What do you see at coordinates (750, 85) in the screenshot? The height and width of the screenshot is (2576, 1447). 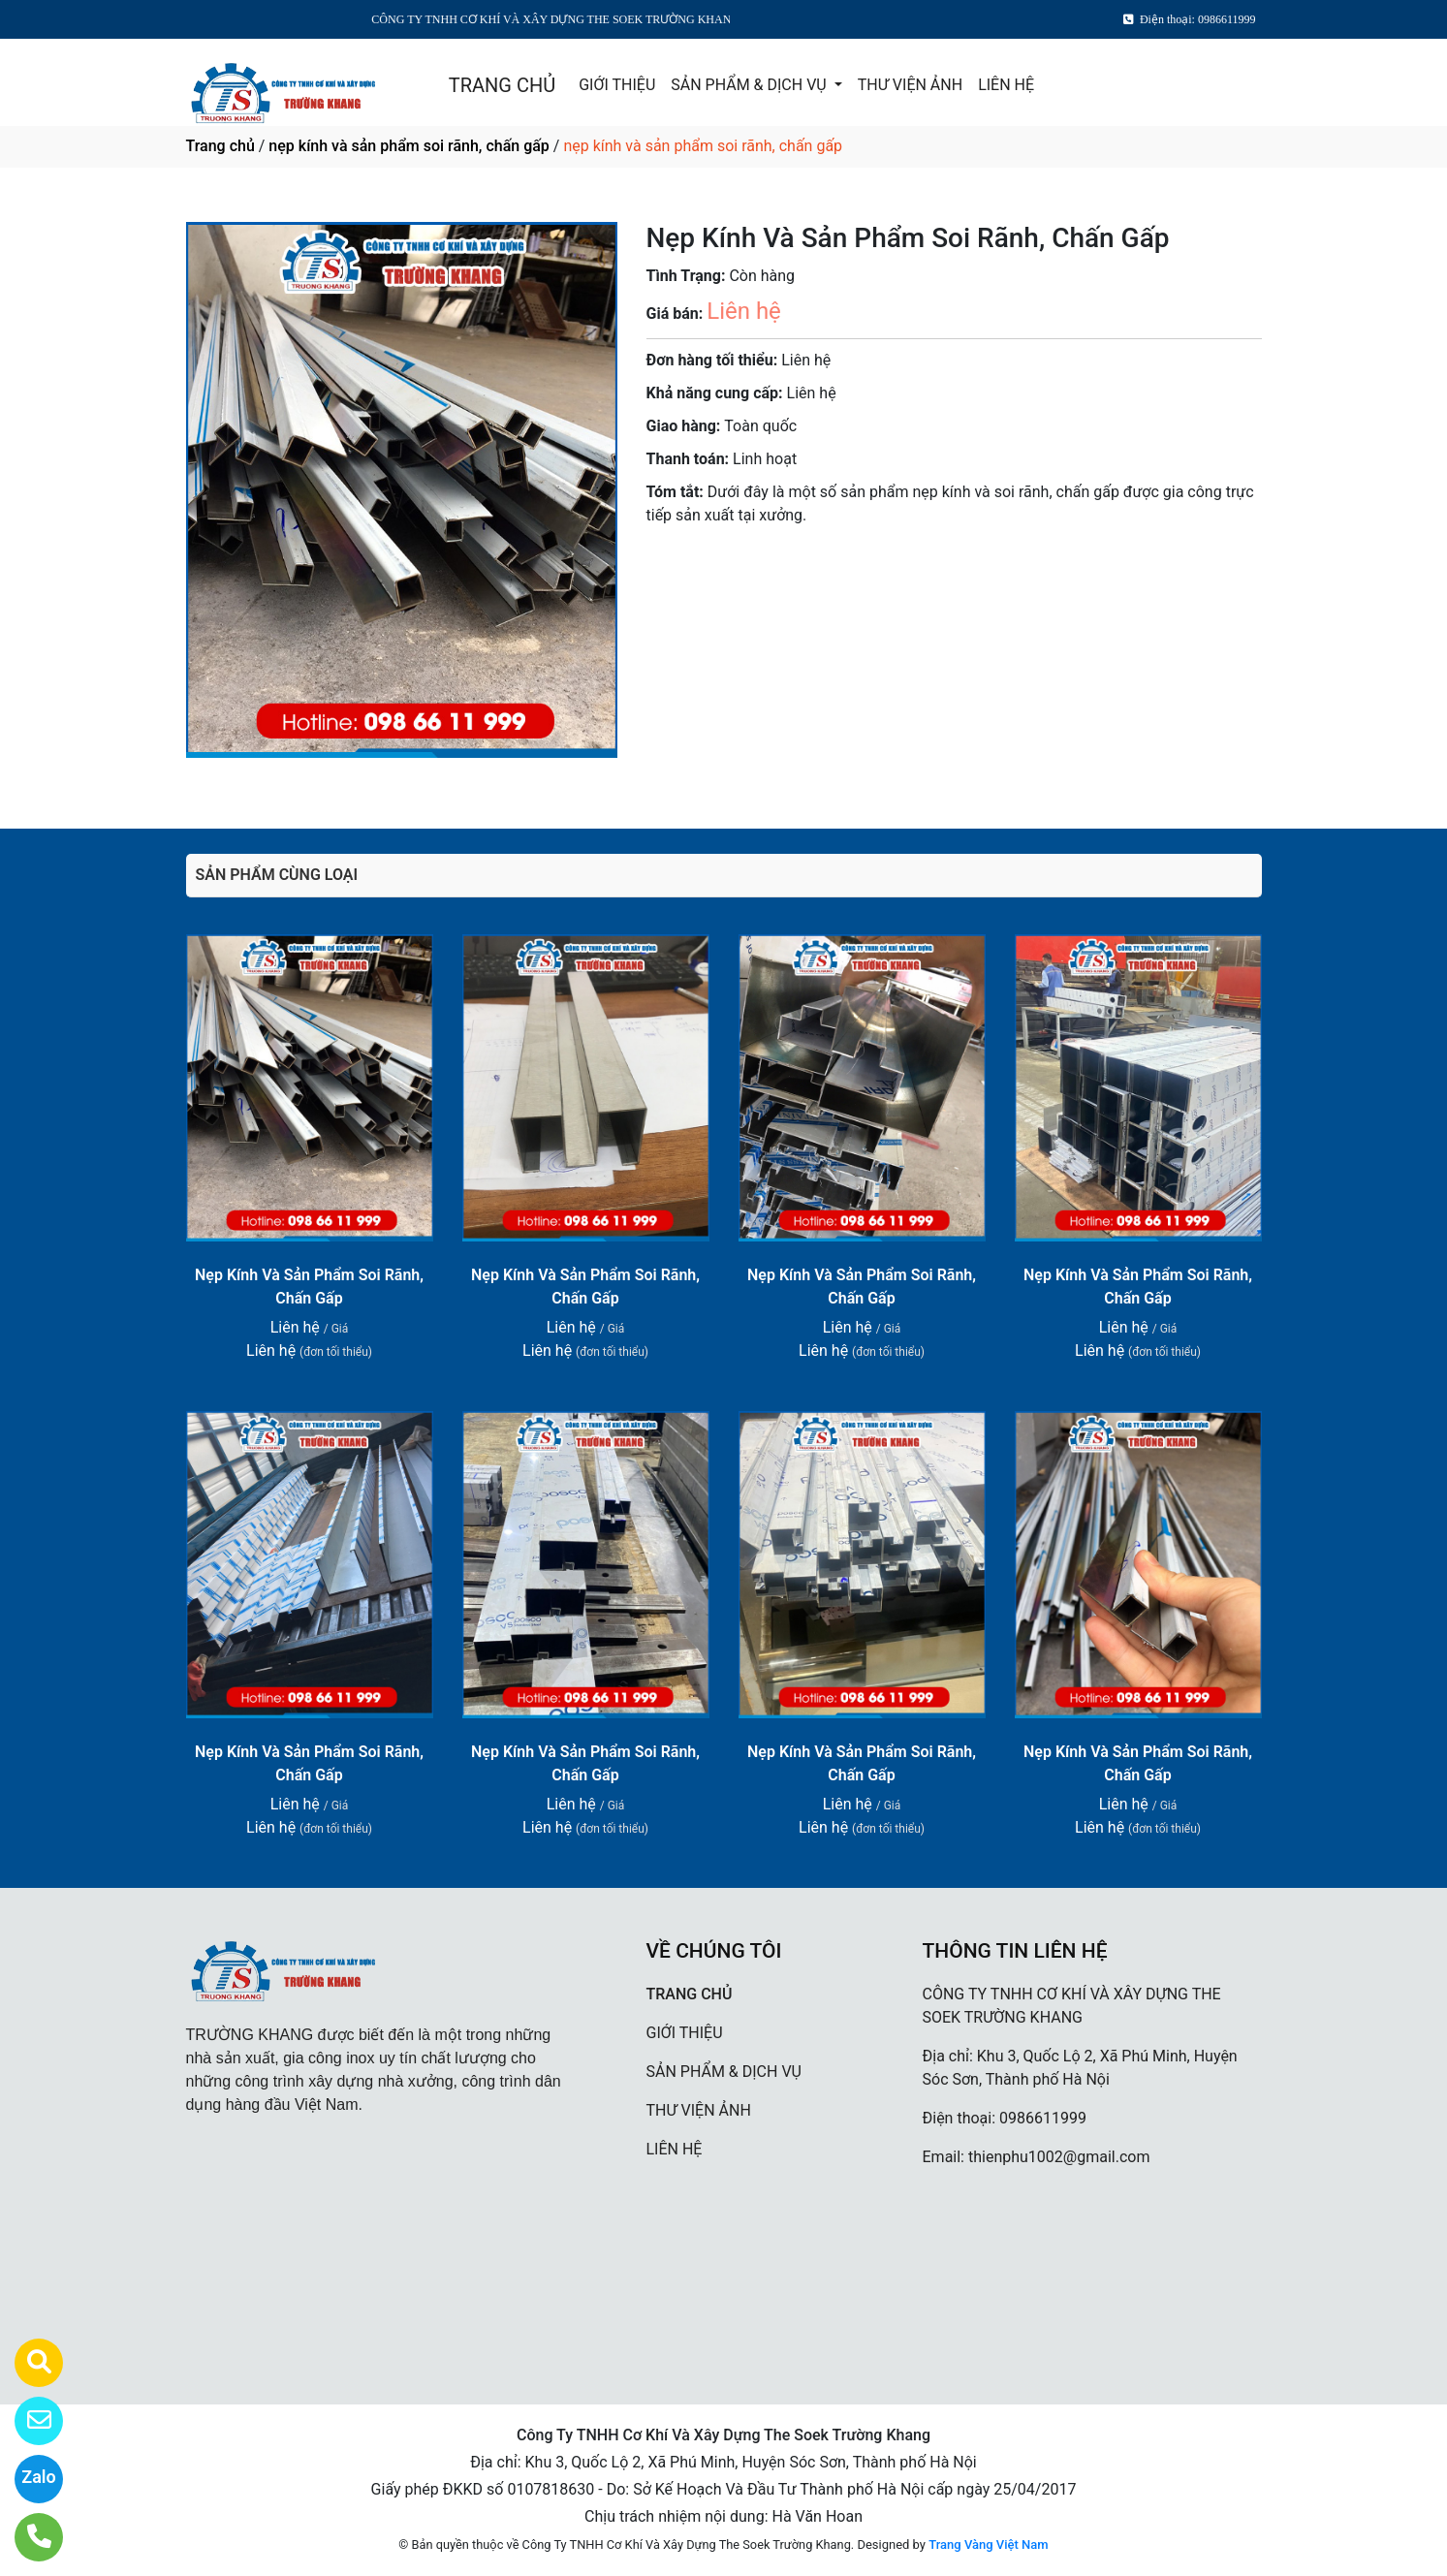 I see `SẢN PHẨM & DỊCH VỤ` at bounding box center [750, 85].